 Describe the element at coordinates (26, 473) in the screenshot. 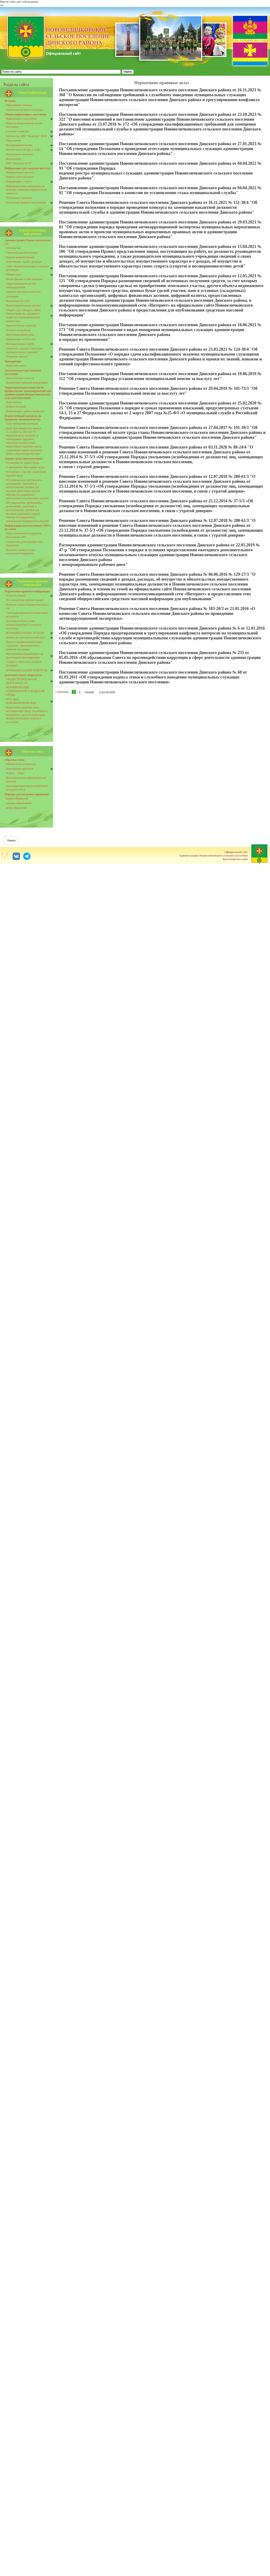

I see `Положение о системе управления охраной труда` at that location.